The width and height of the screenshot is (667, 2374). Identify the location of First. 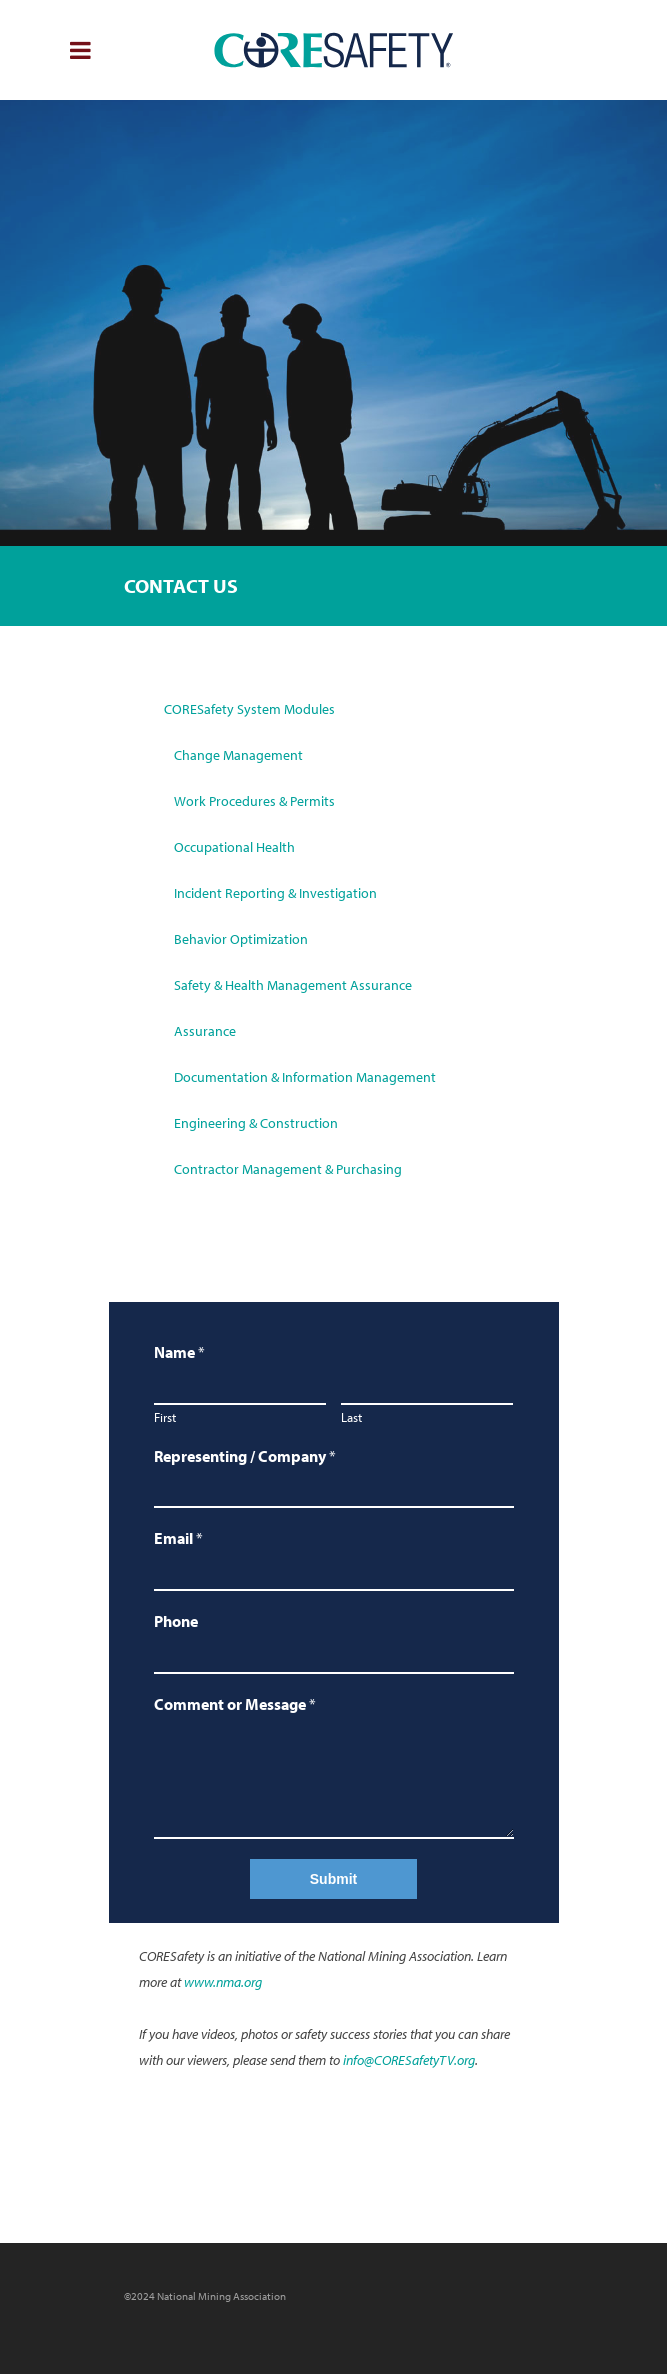
(165, 1417).